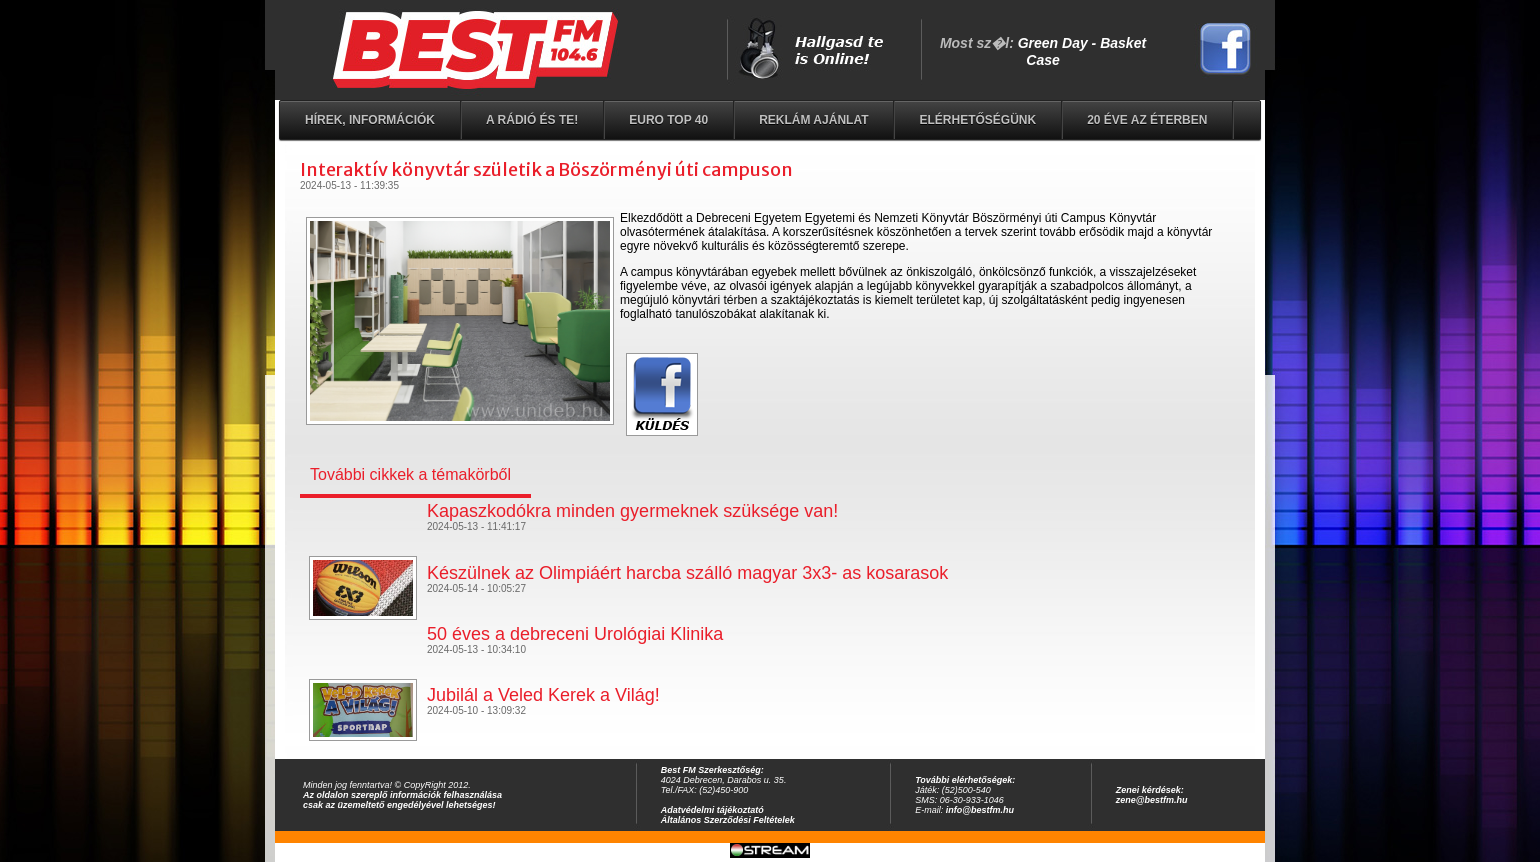 The width and height of the screenshot is (1540, 862). Describe the element at coordinates (1147, 120) in the screenshot. I see `20 éve az éterben` at that location.